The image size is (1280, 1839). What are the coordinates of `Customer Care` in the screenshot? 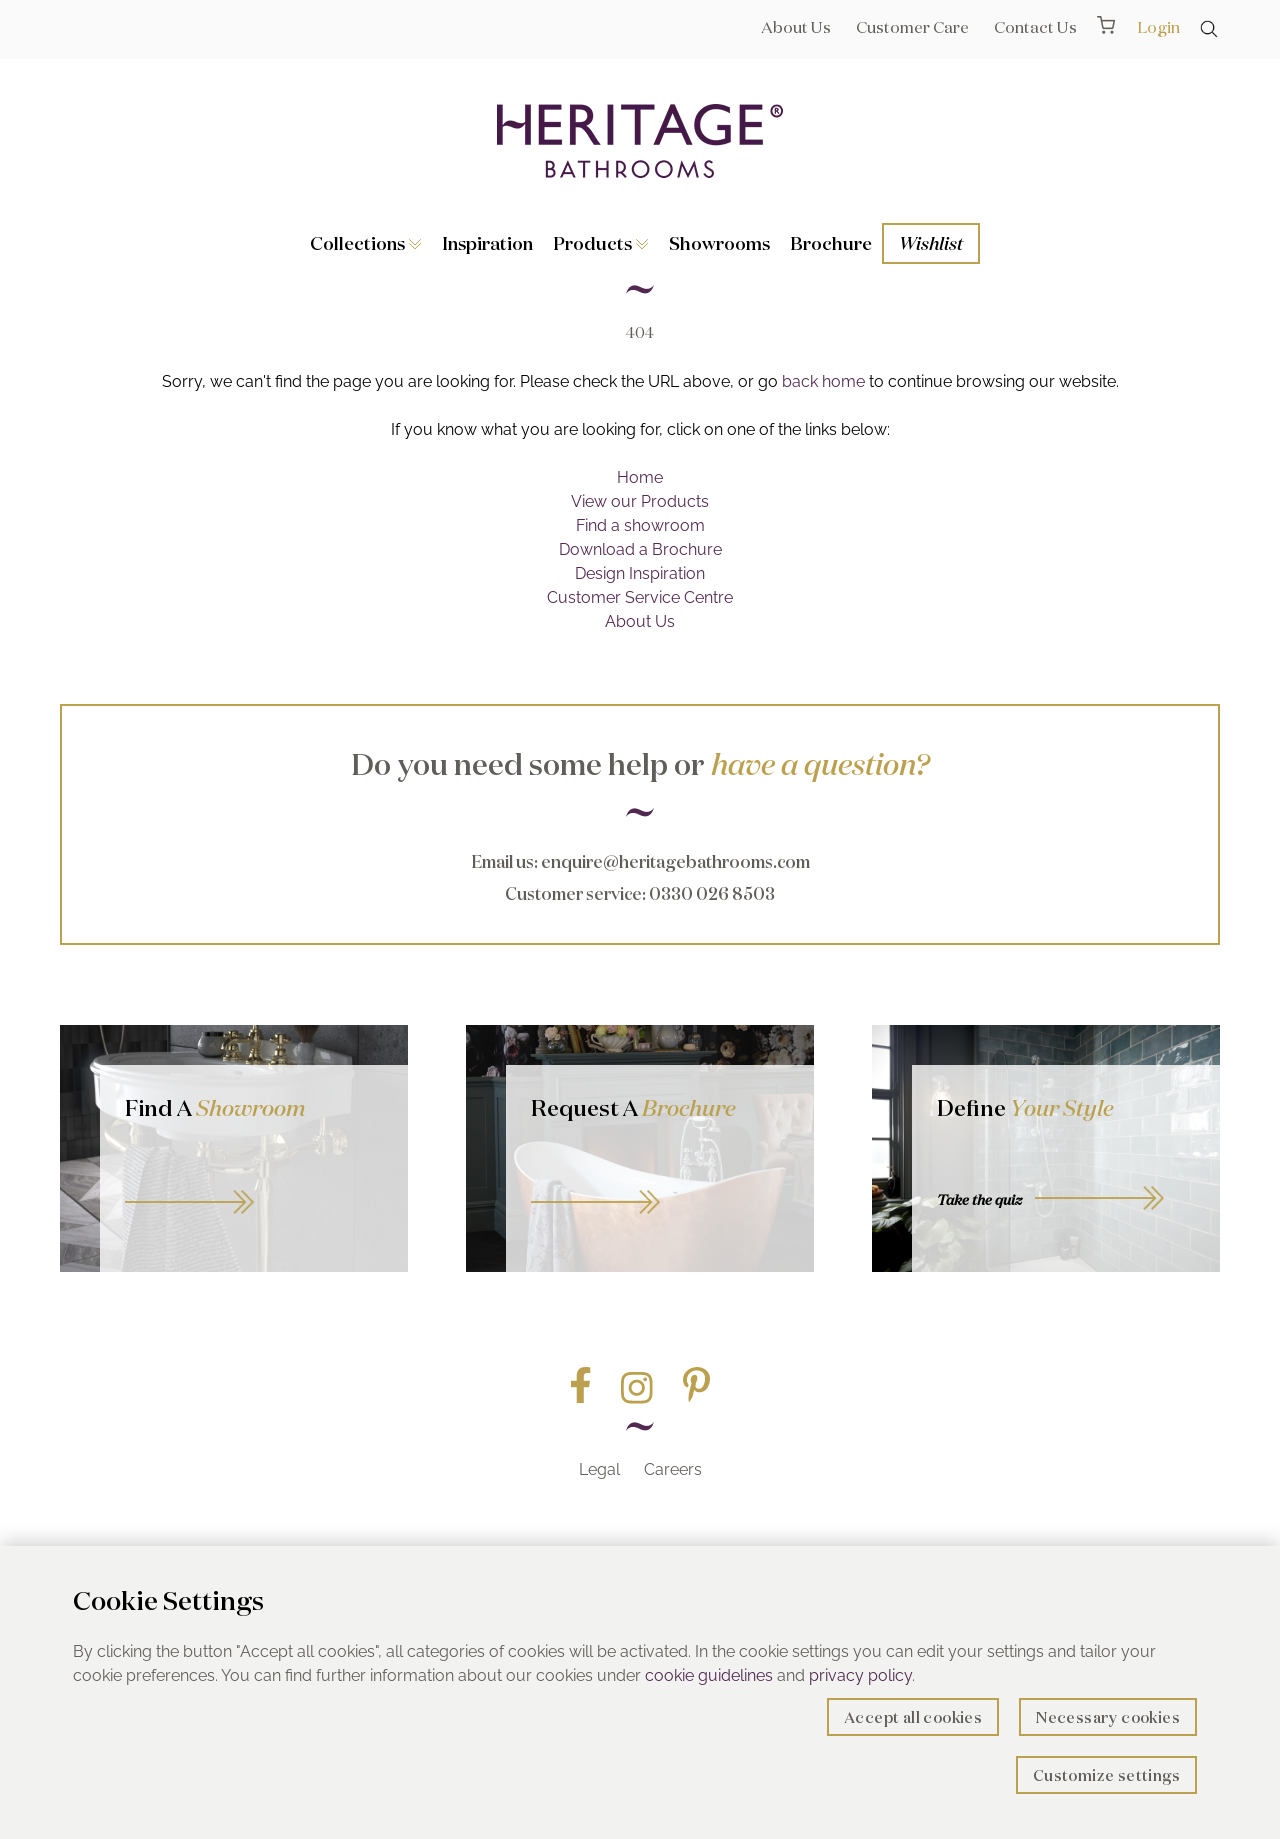 It's located at (912, 27).